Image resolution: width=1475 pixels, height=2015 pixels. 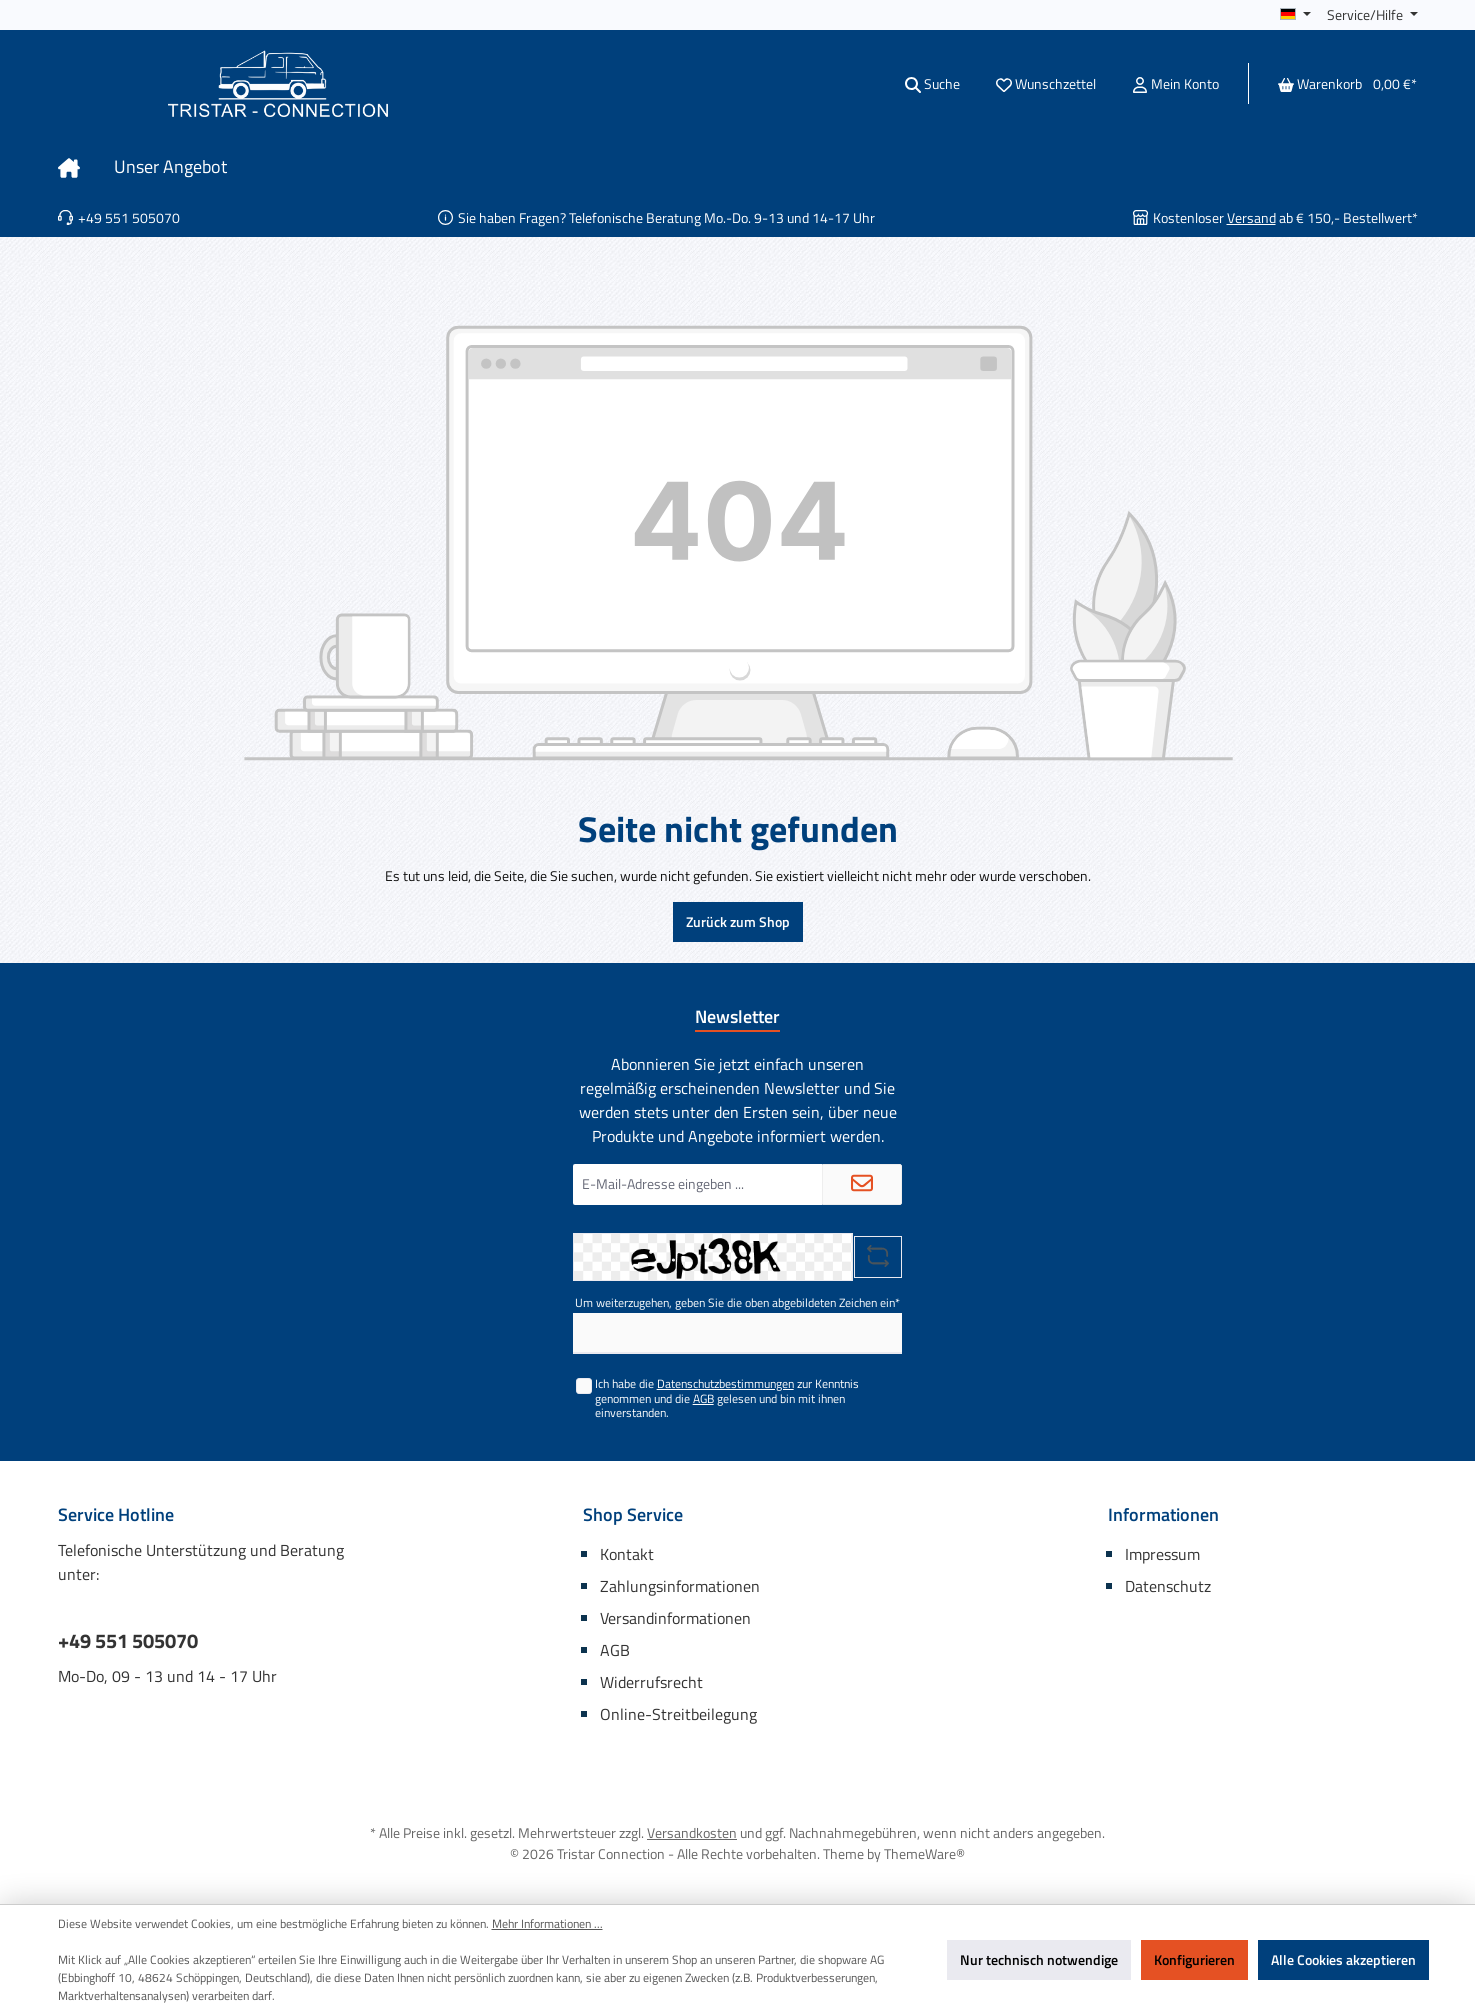 I want to click on Nur technisch notwendige, so click(x=1039, y=1959).